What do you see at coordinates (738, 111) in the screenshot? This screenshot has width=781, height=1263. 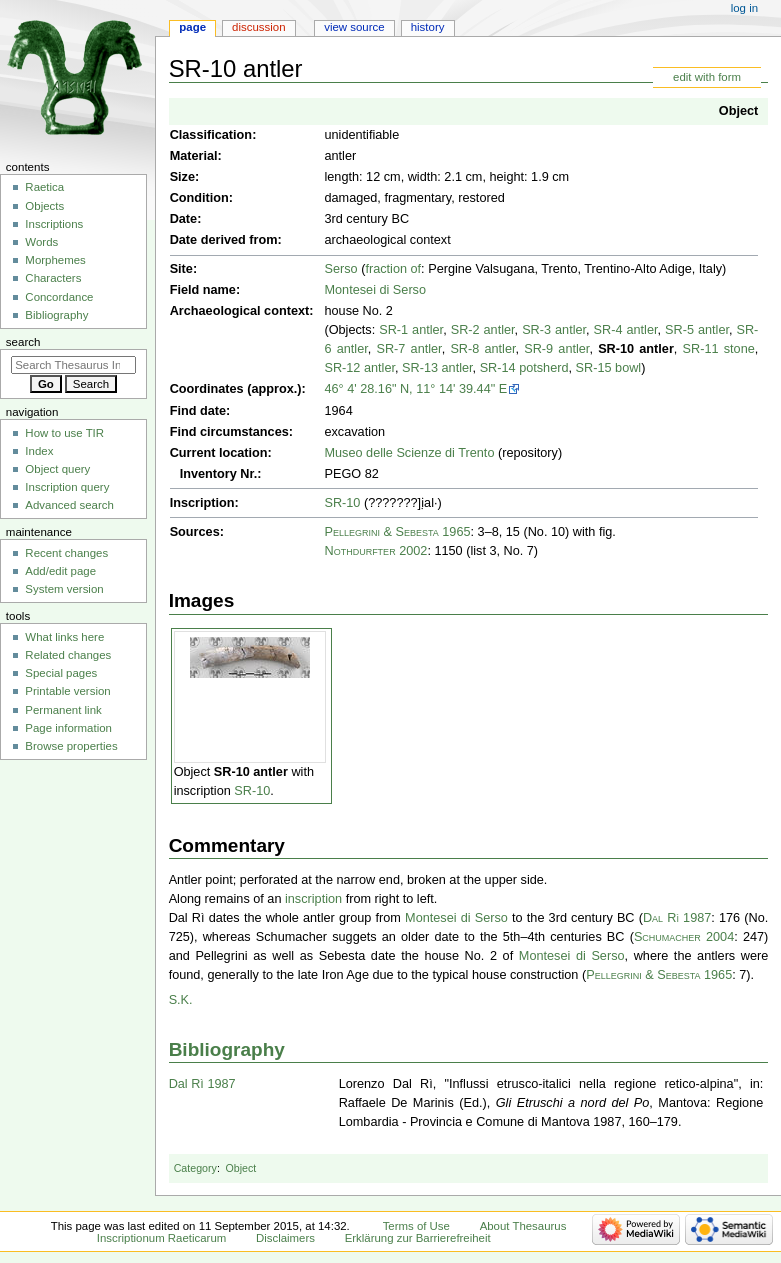 I see `Object` at bounding box center [738, 111].